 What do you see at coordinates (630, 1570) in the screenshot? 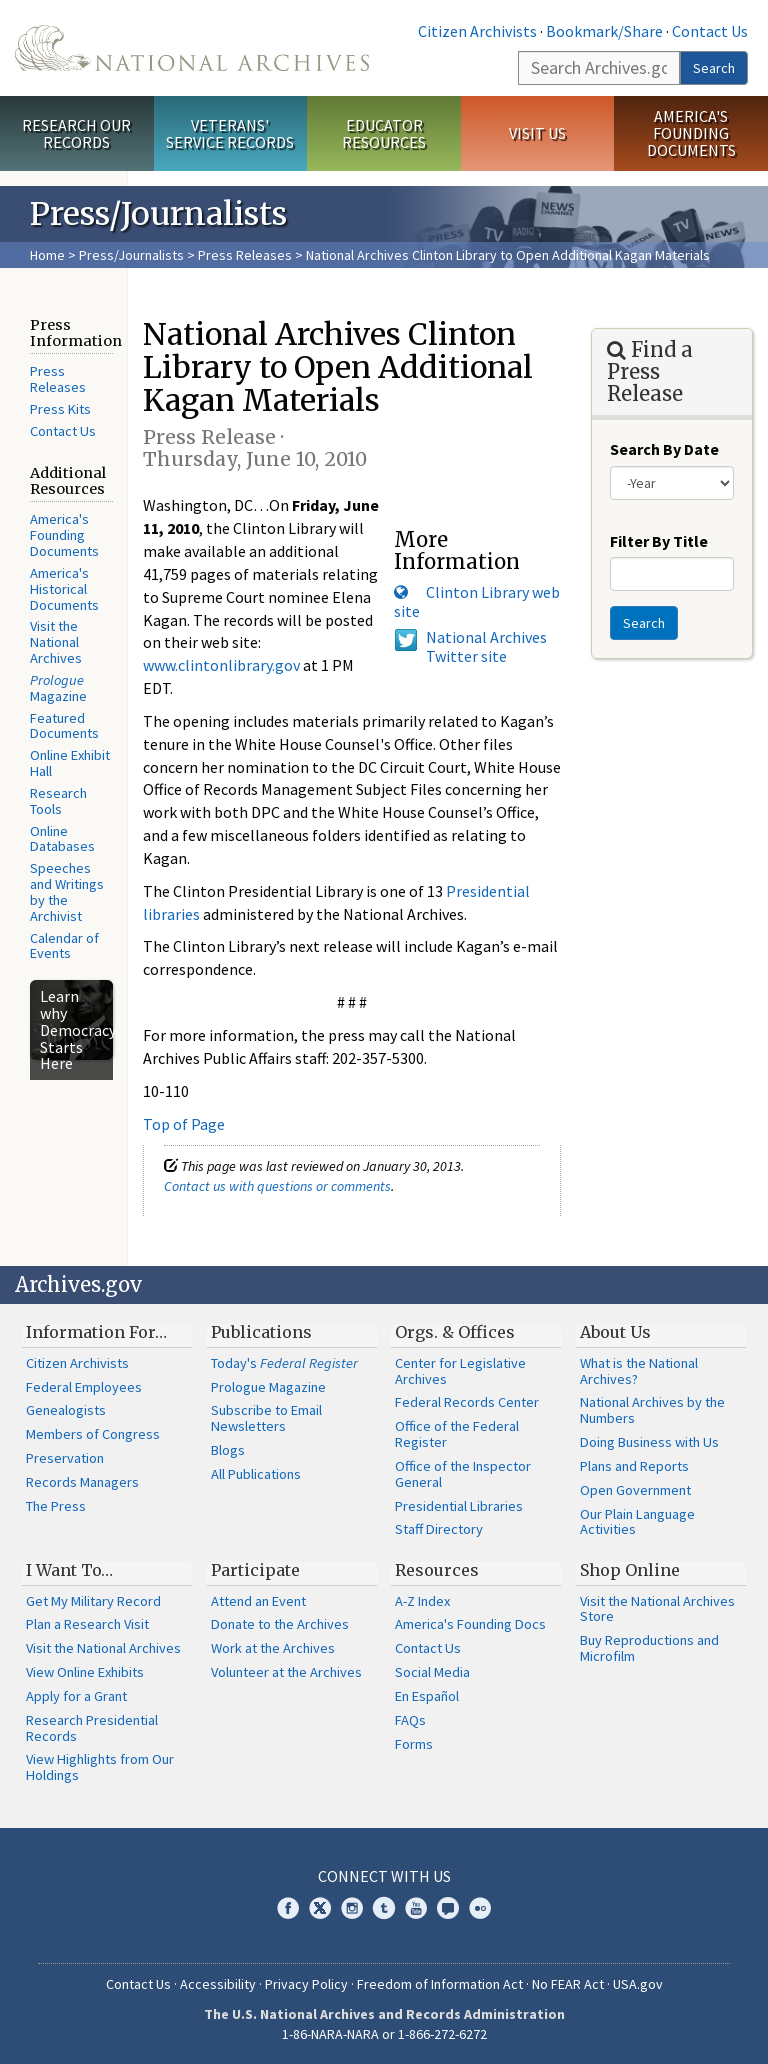
I see `Shop Online` at bounding box center [630, 1570].